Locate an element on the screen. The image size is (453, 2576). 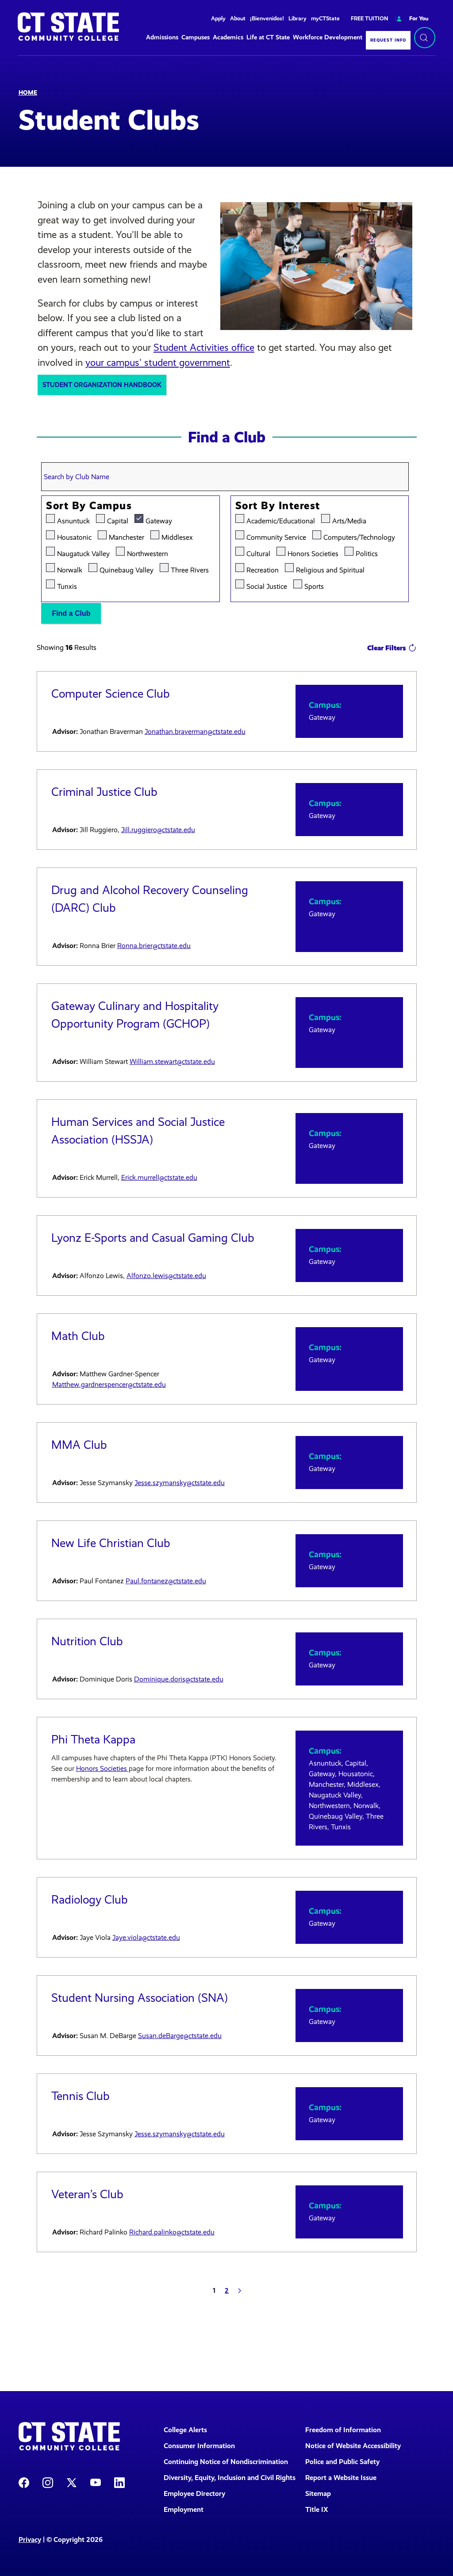
Community Service is located at coordinates (276, 536).